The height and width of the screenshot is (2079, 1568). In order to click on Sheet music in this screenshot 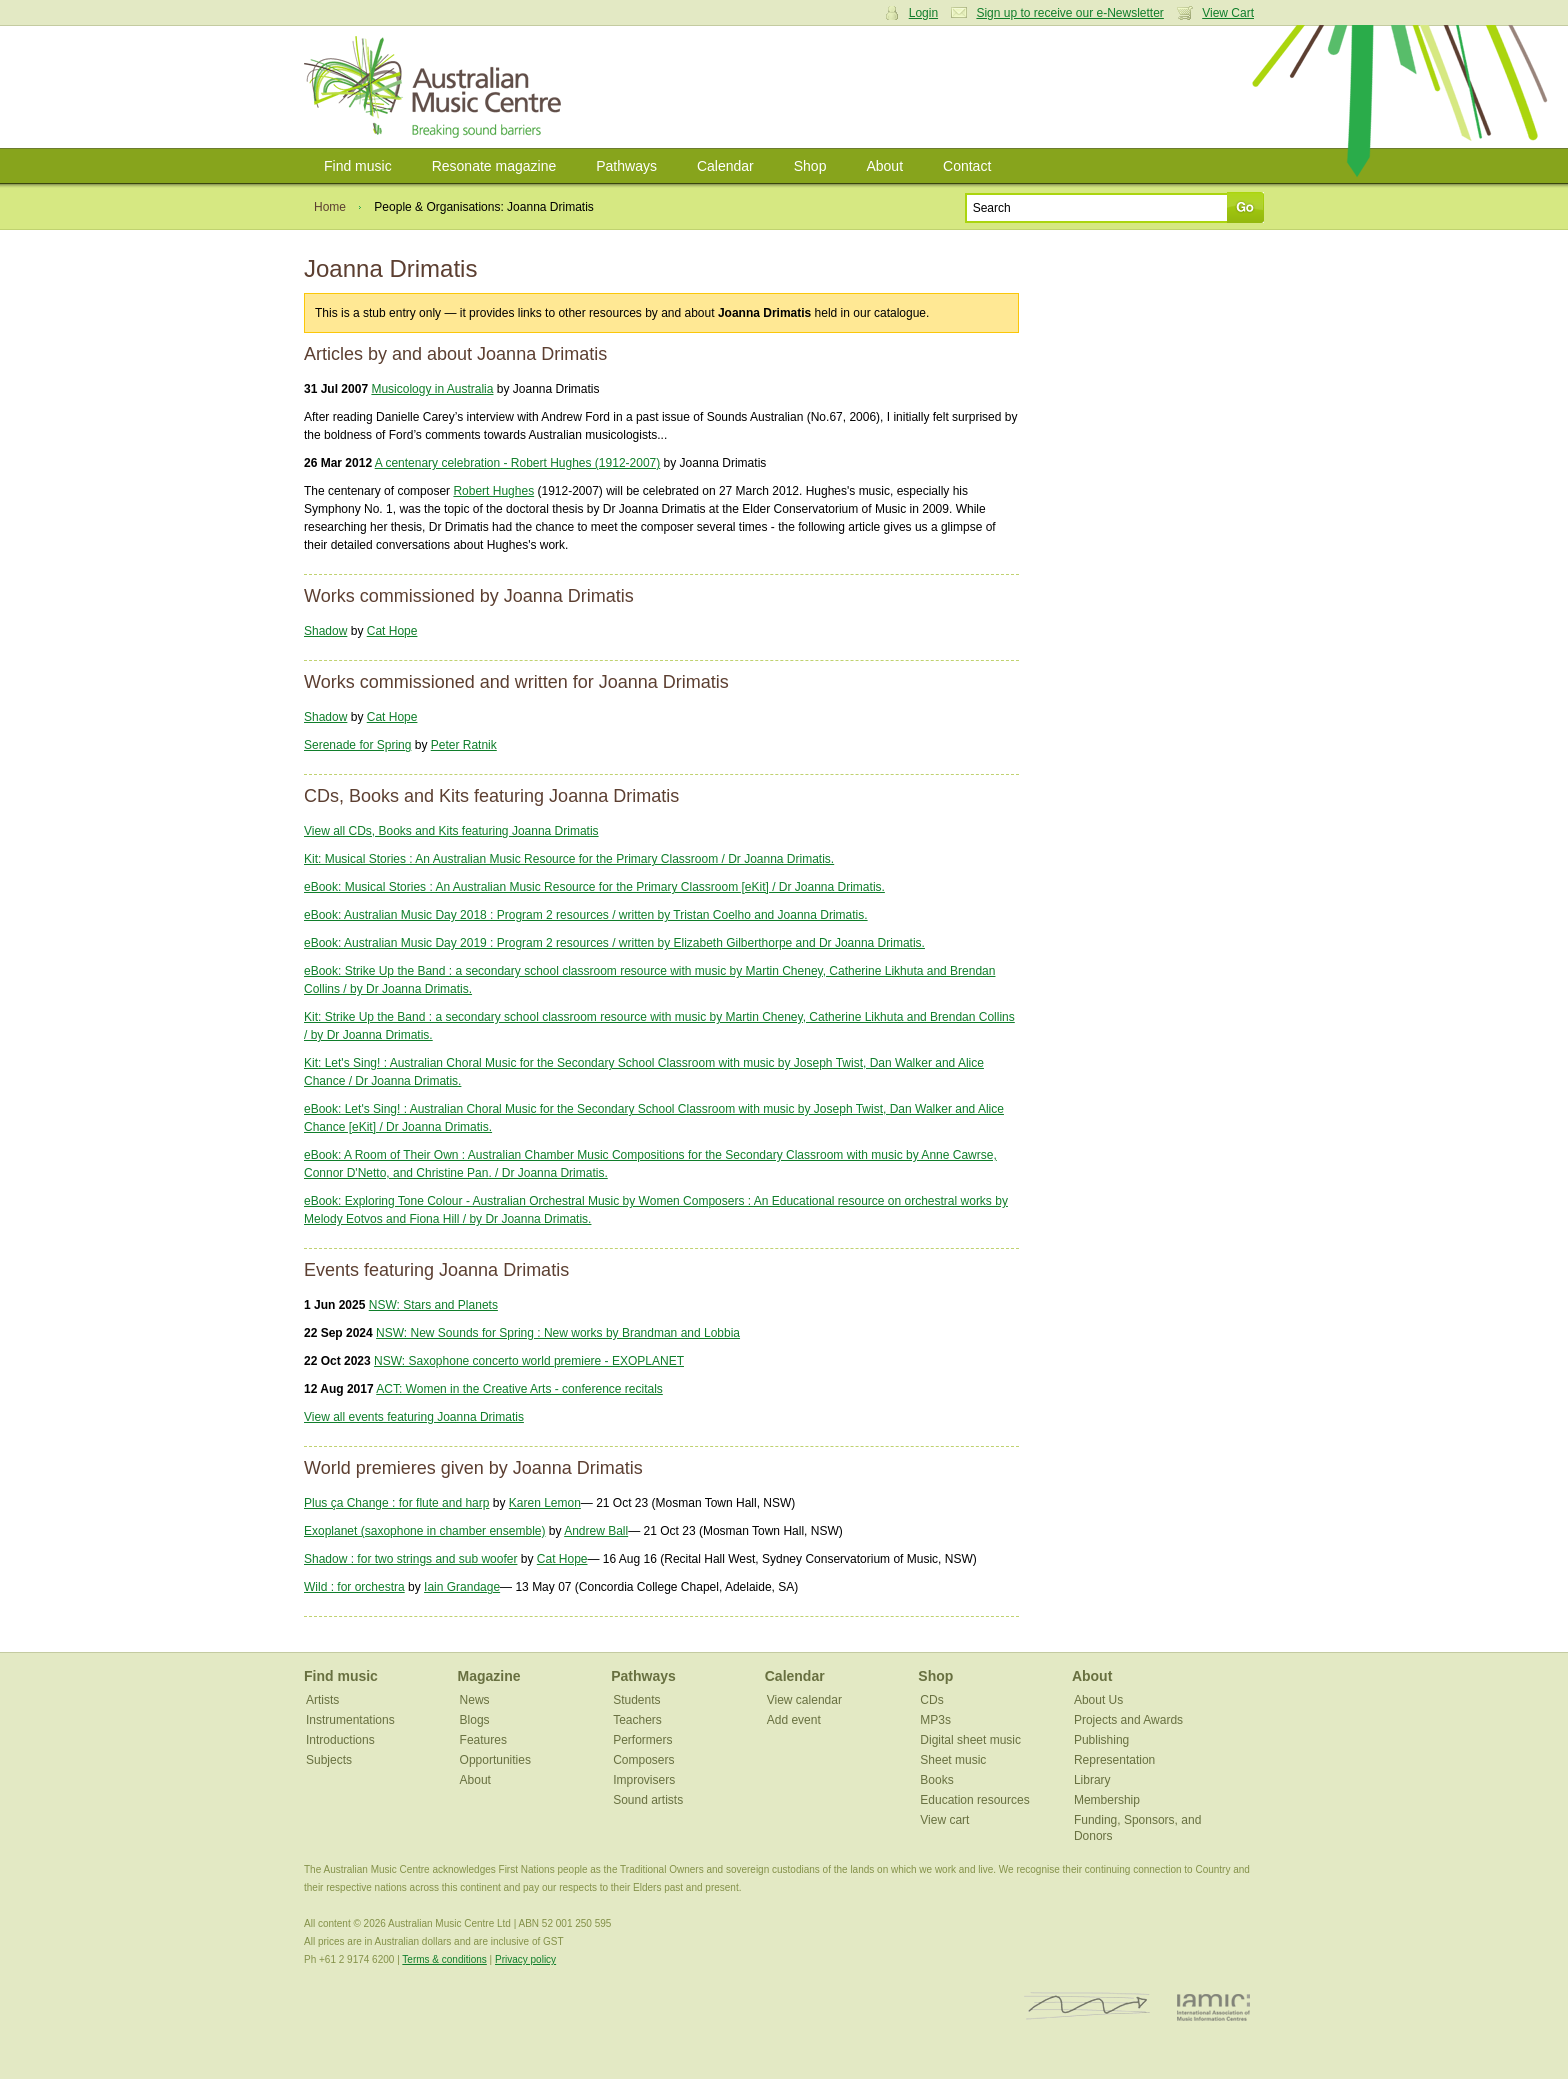, I will do `click(953, 1760)`.